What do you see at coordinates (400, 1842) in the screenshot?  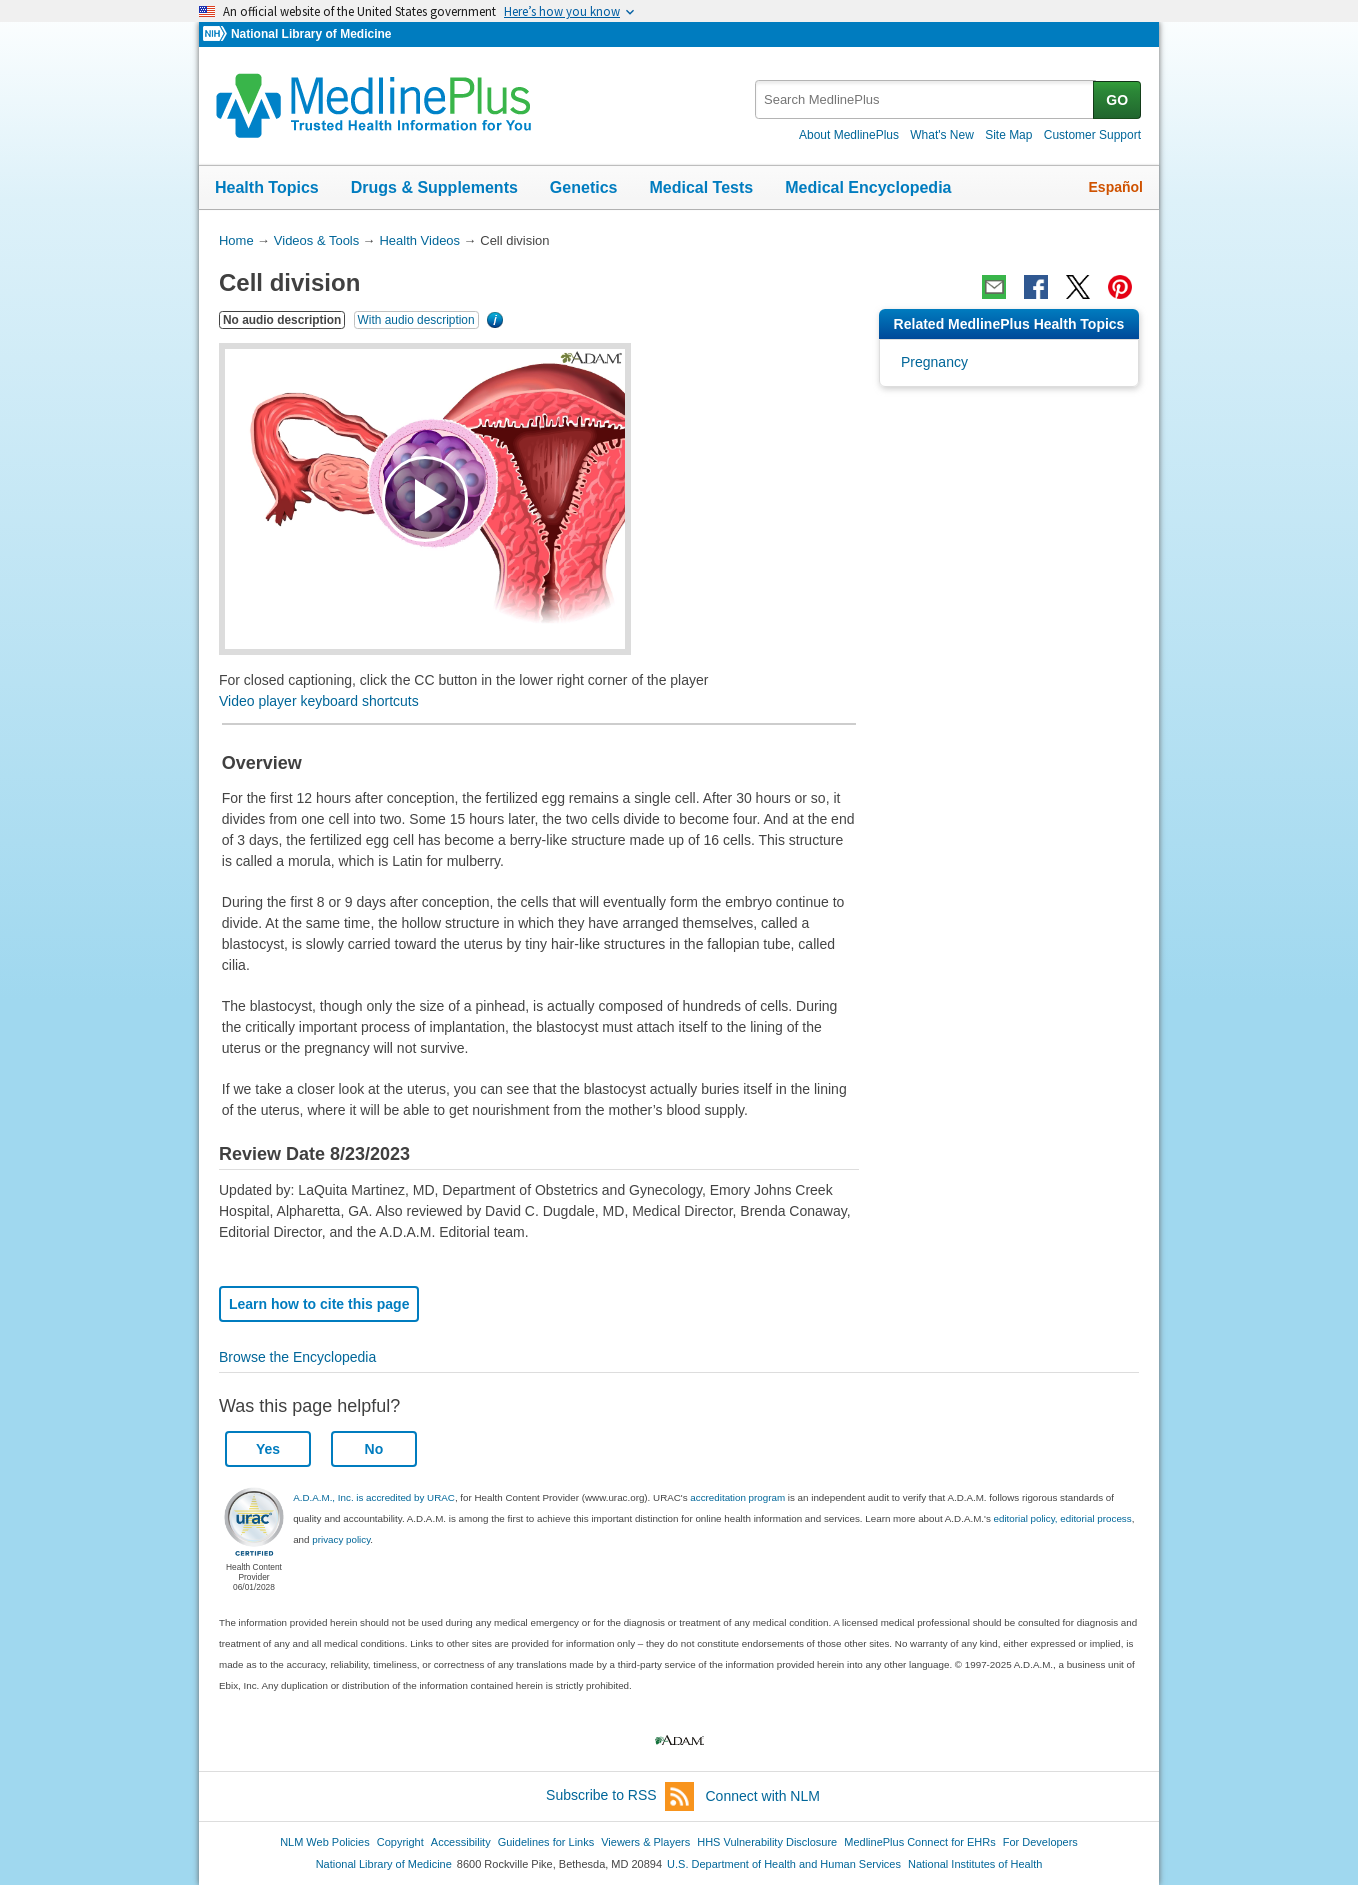 I see `Copyright` at bounding box center [400, 1842].